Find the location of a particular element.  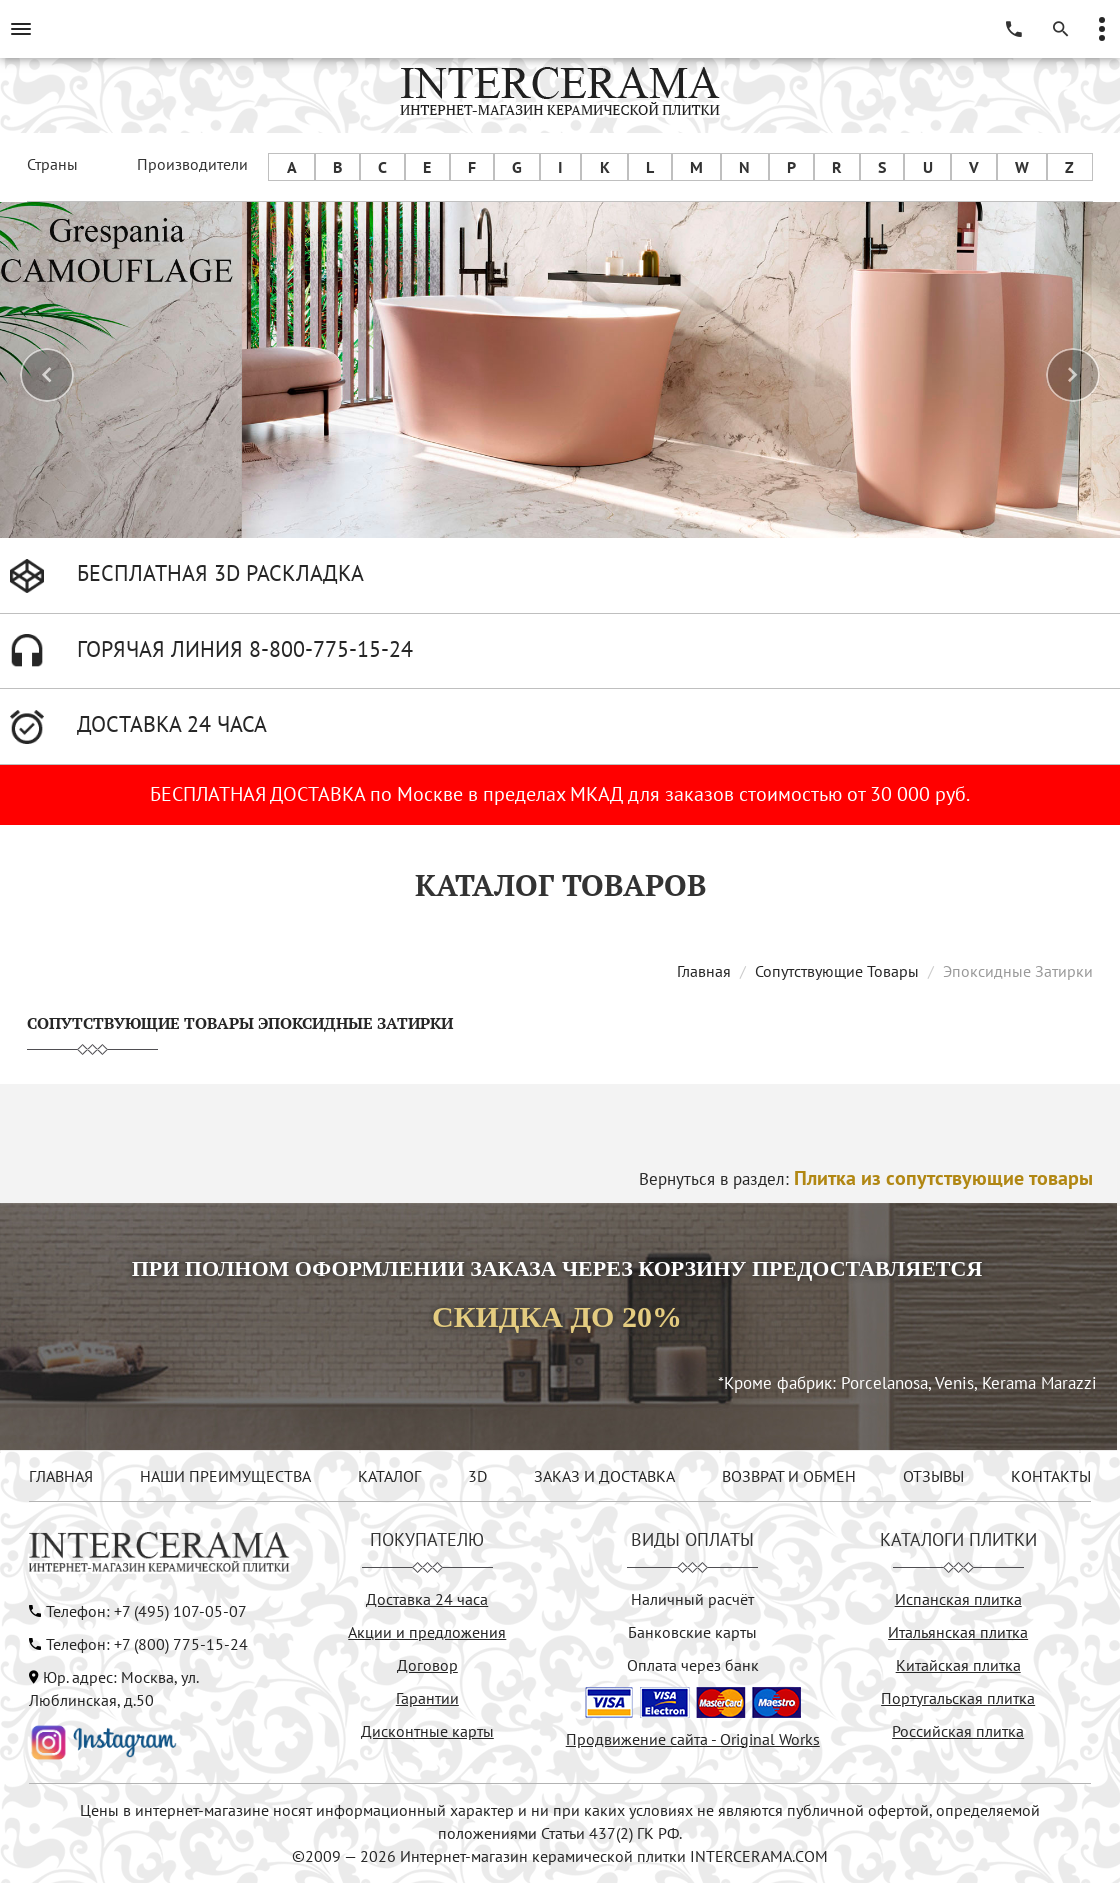

ЗАКАЗ И ДОСТАВКА is located at coordinates (604, 1476).